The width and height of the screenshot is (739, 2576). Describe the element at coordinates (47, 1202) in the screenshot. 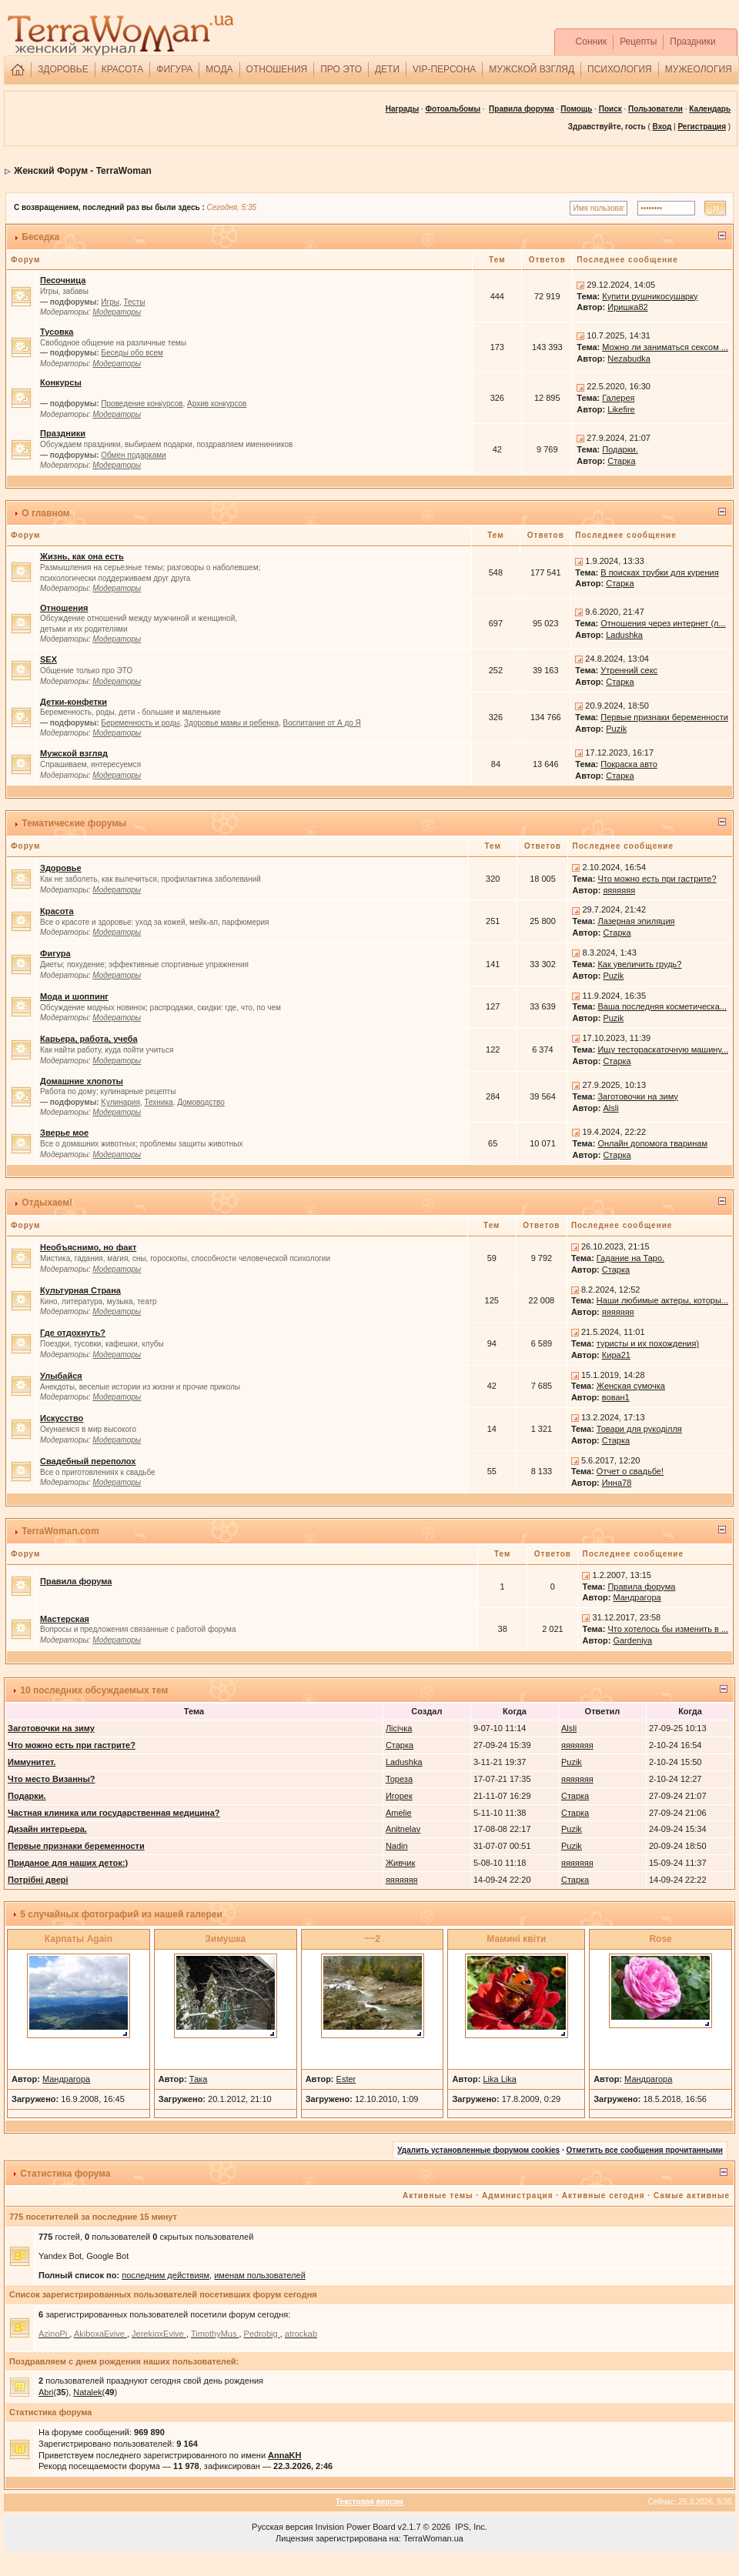

I see `Отдыхаем!` at that location.